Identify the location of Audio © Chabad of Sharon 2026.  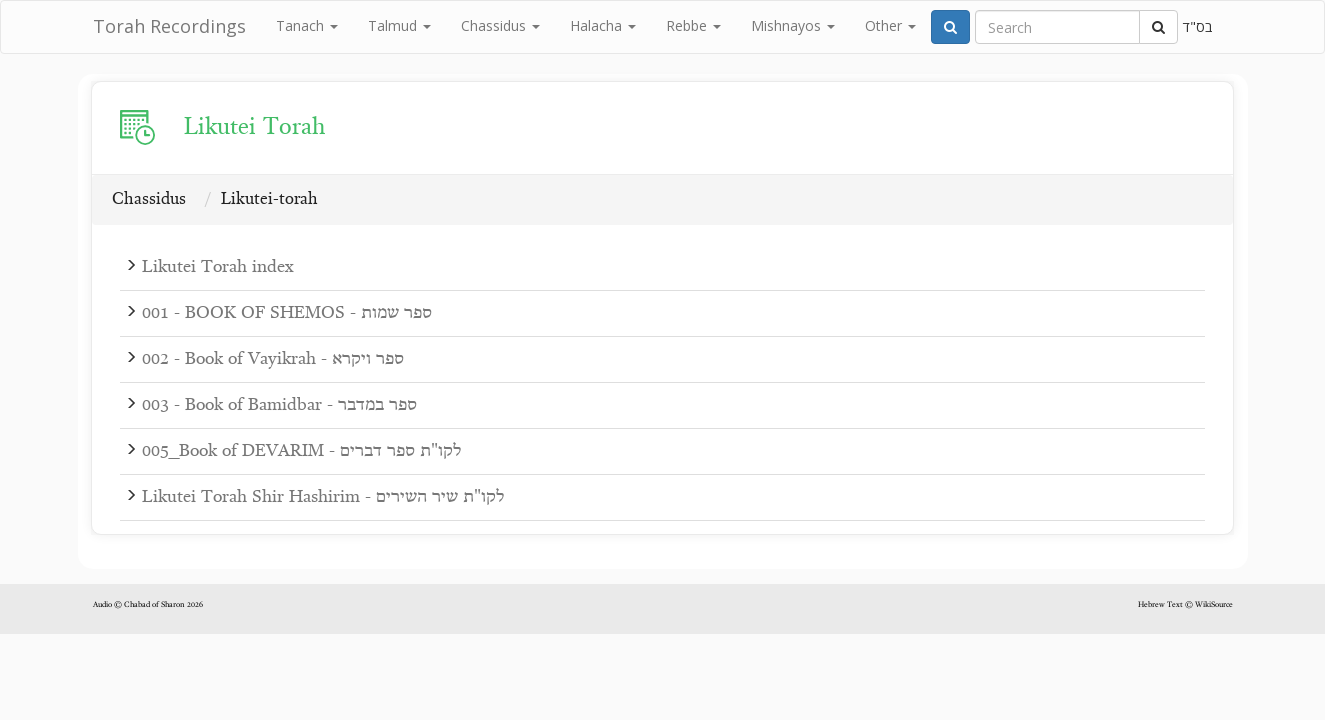
(148, 605).